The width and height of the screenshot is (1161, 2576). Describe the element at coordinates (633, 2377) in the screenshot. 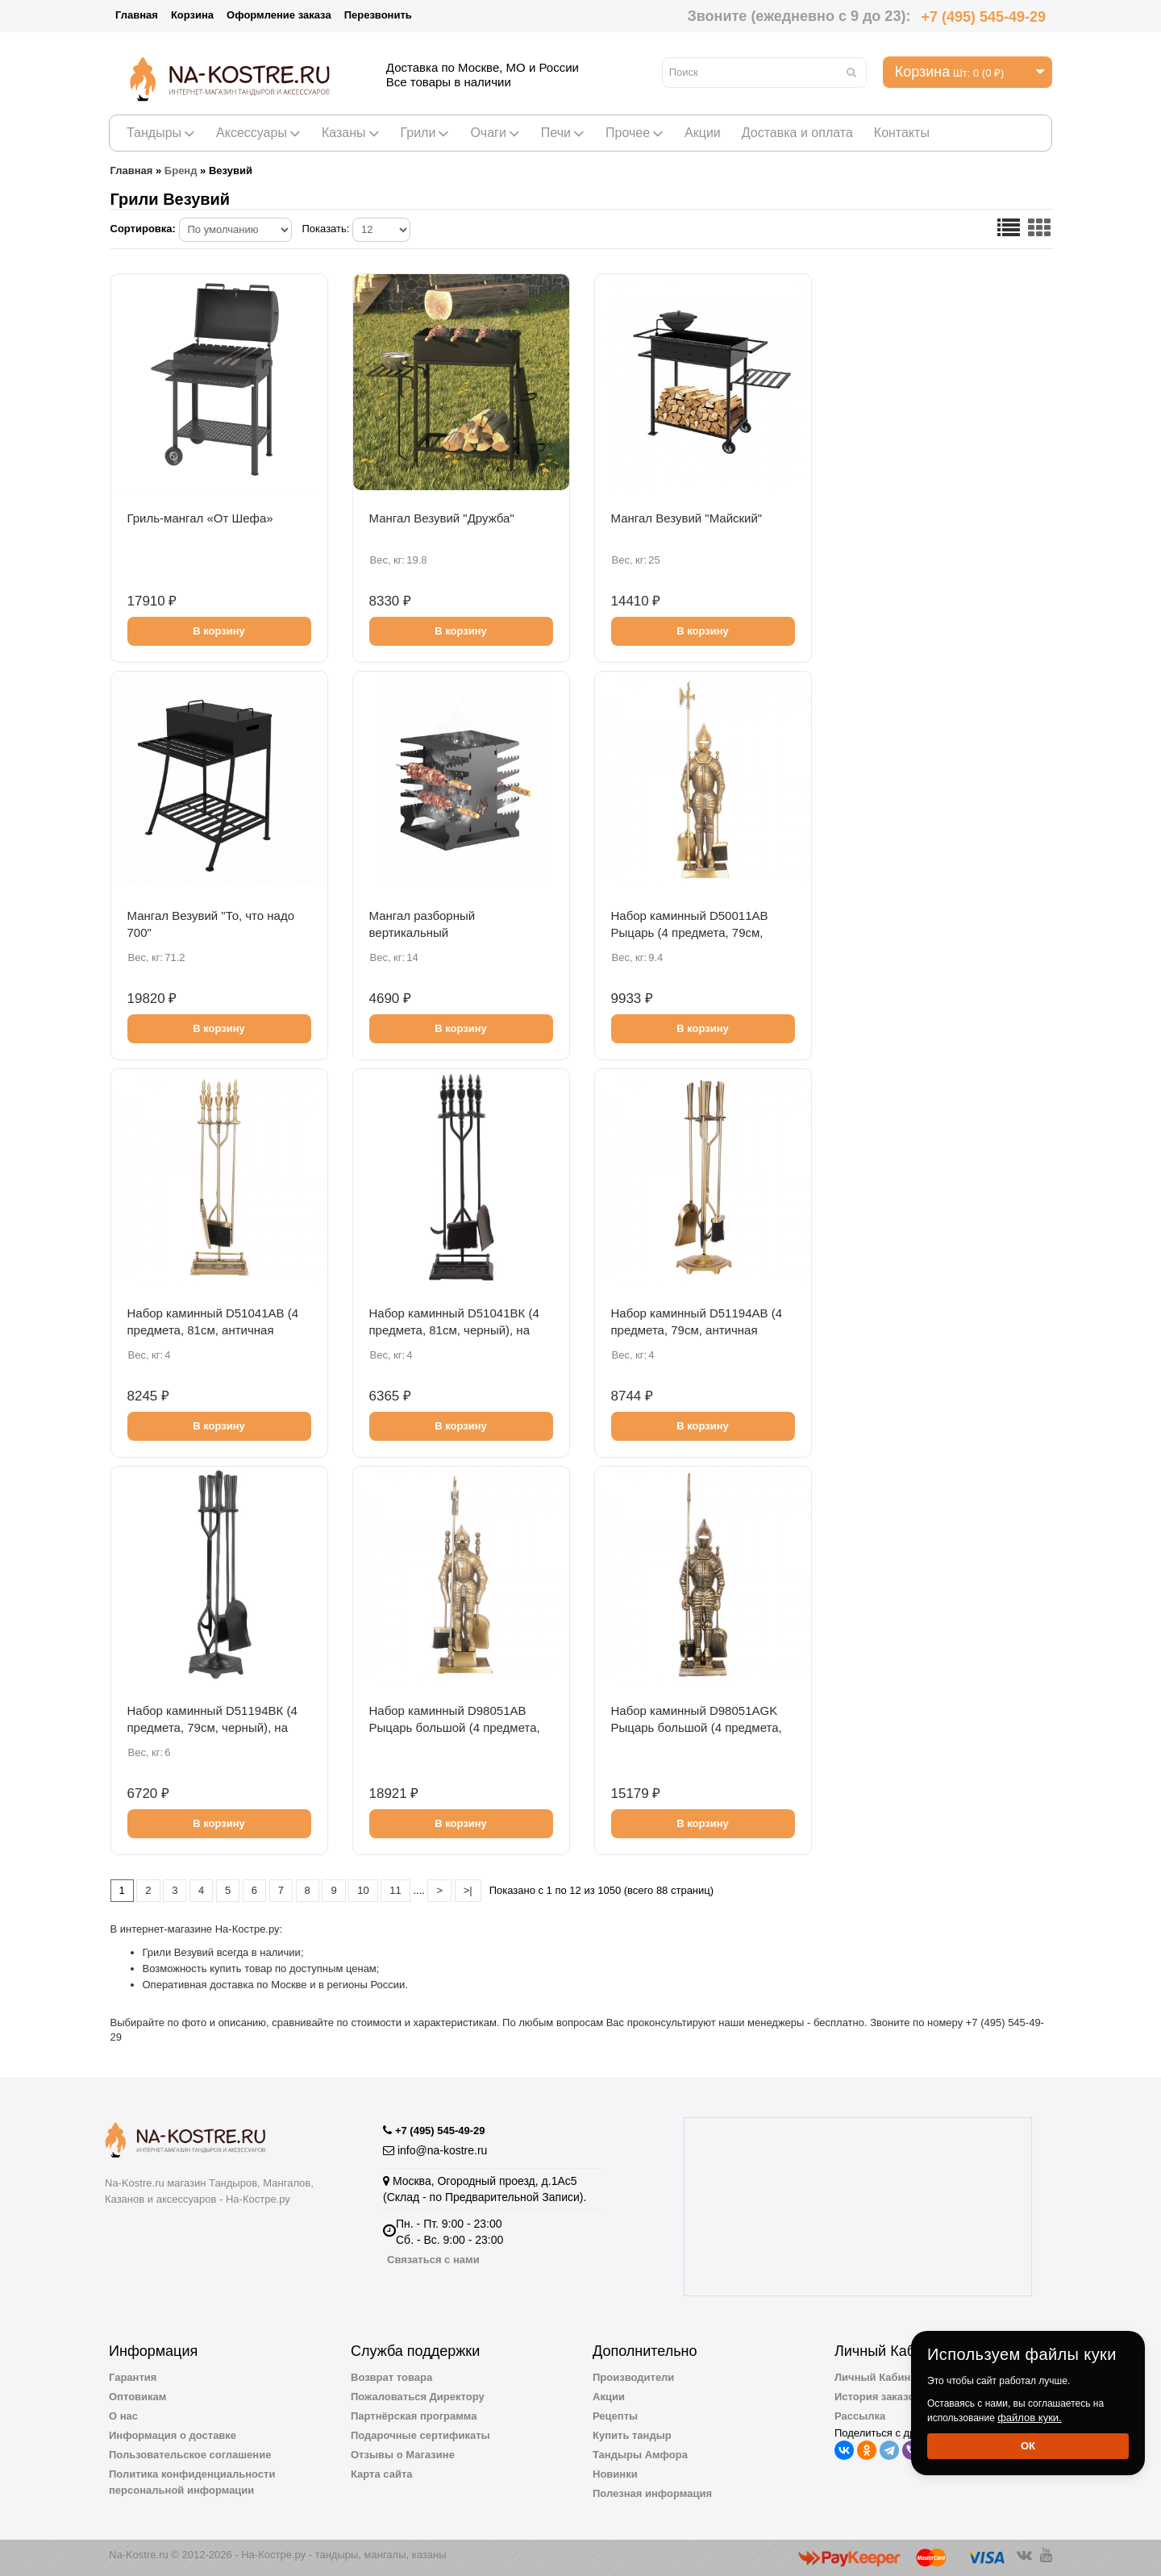

I see `Производители` at that location.